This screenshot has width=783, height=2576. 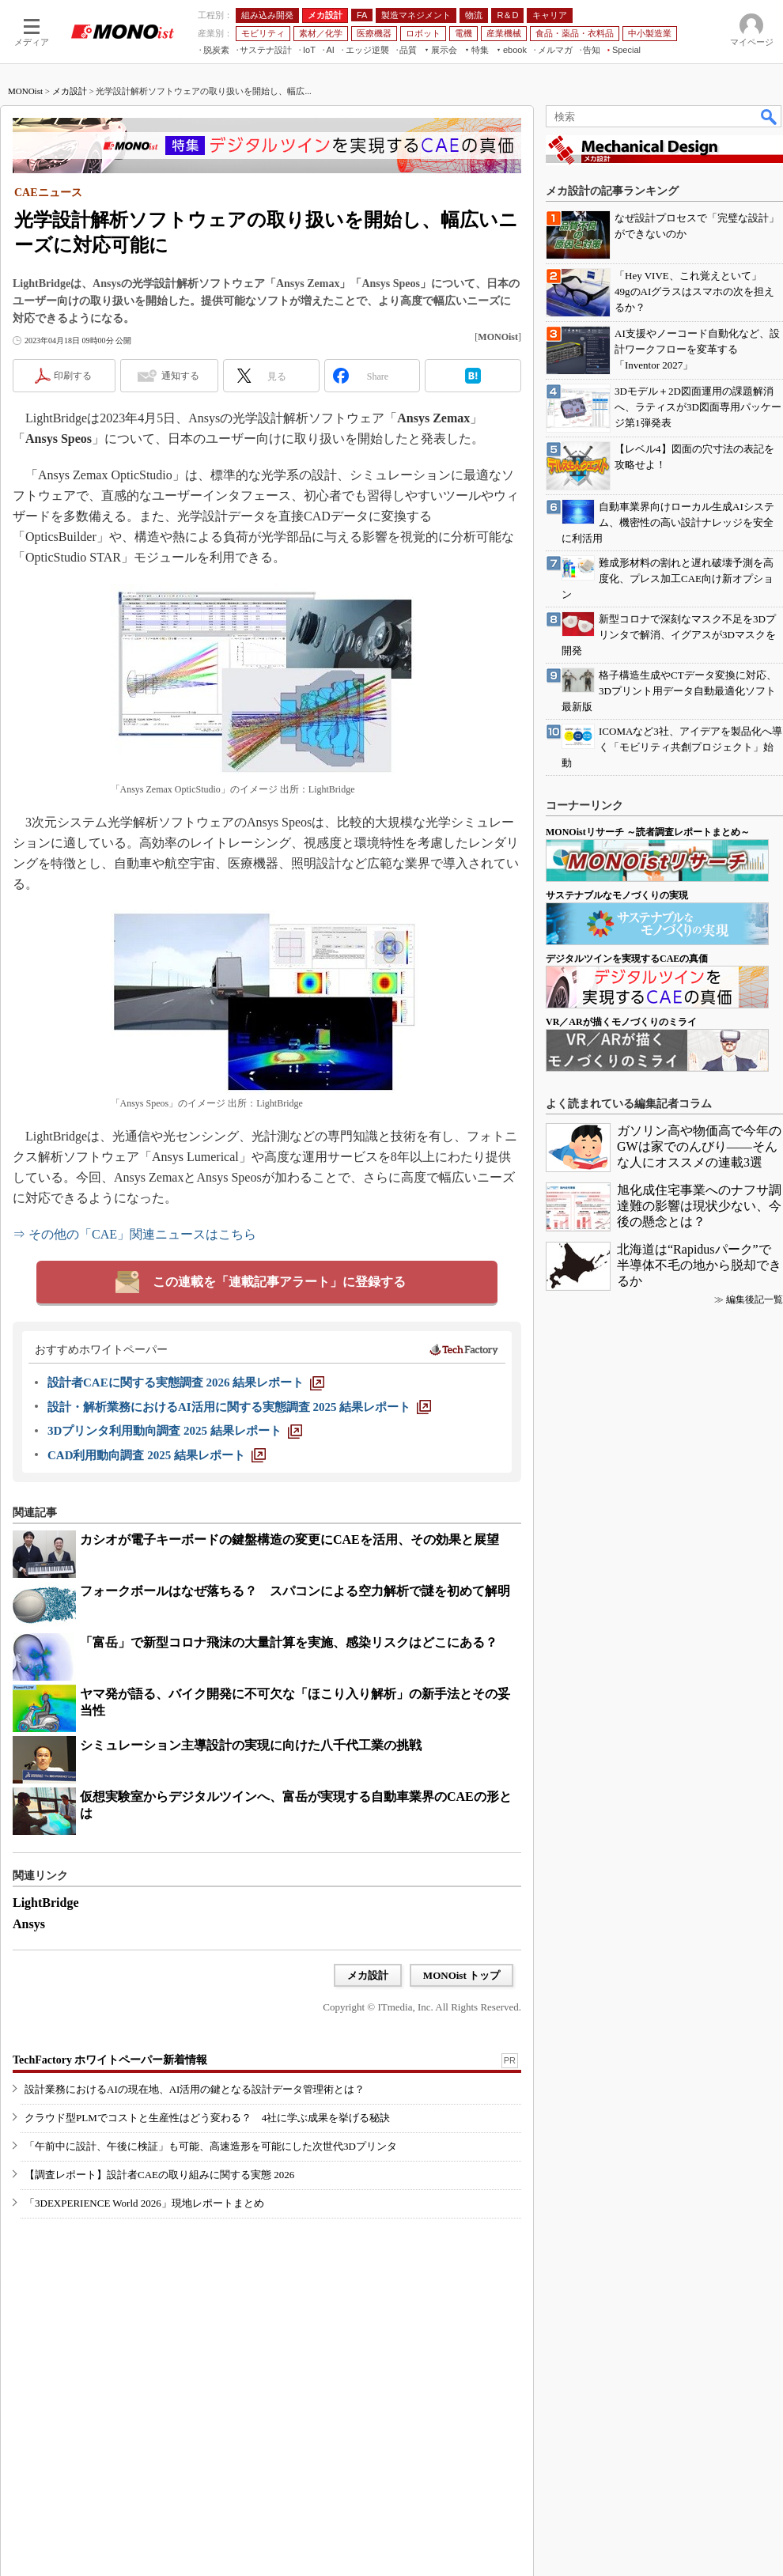 What do you see at coordinates (69, 91) in the screenshot?
I see `メカ設計` at bounding box center [69, 91].